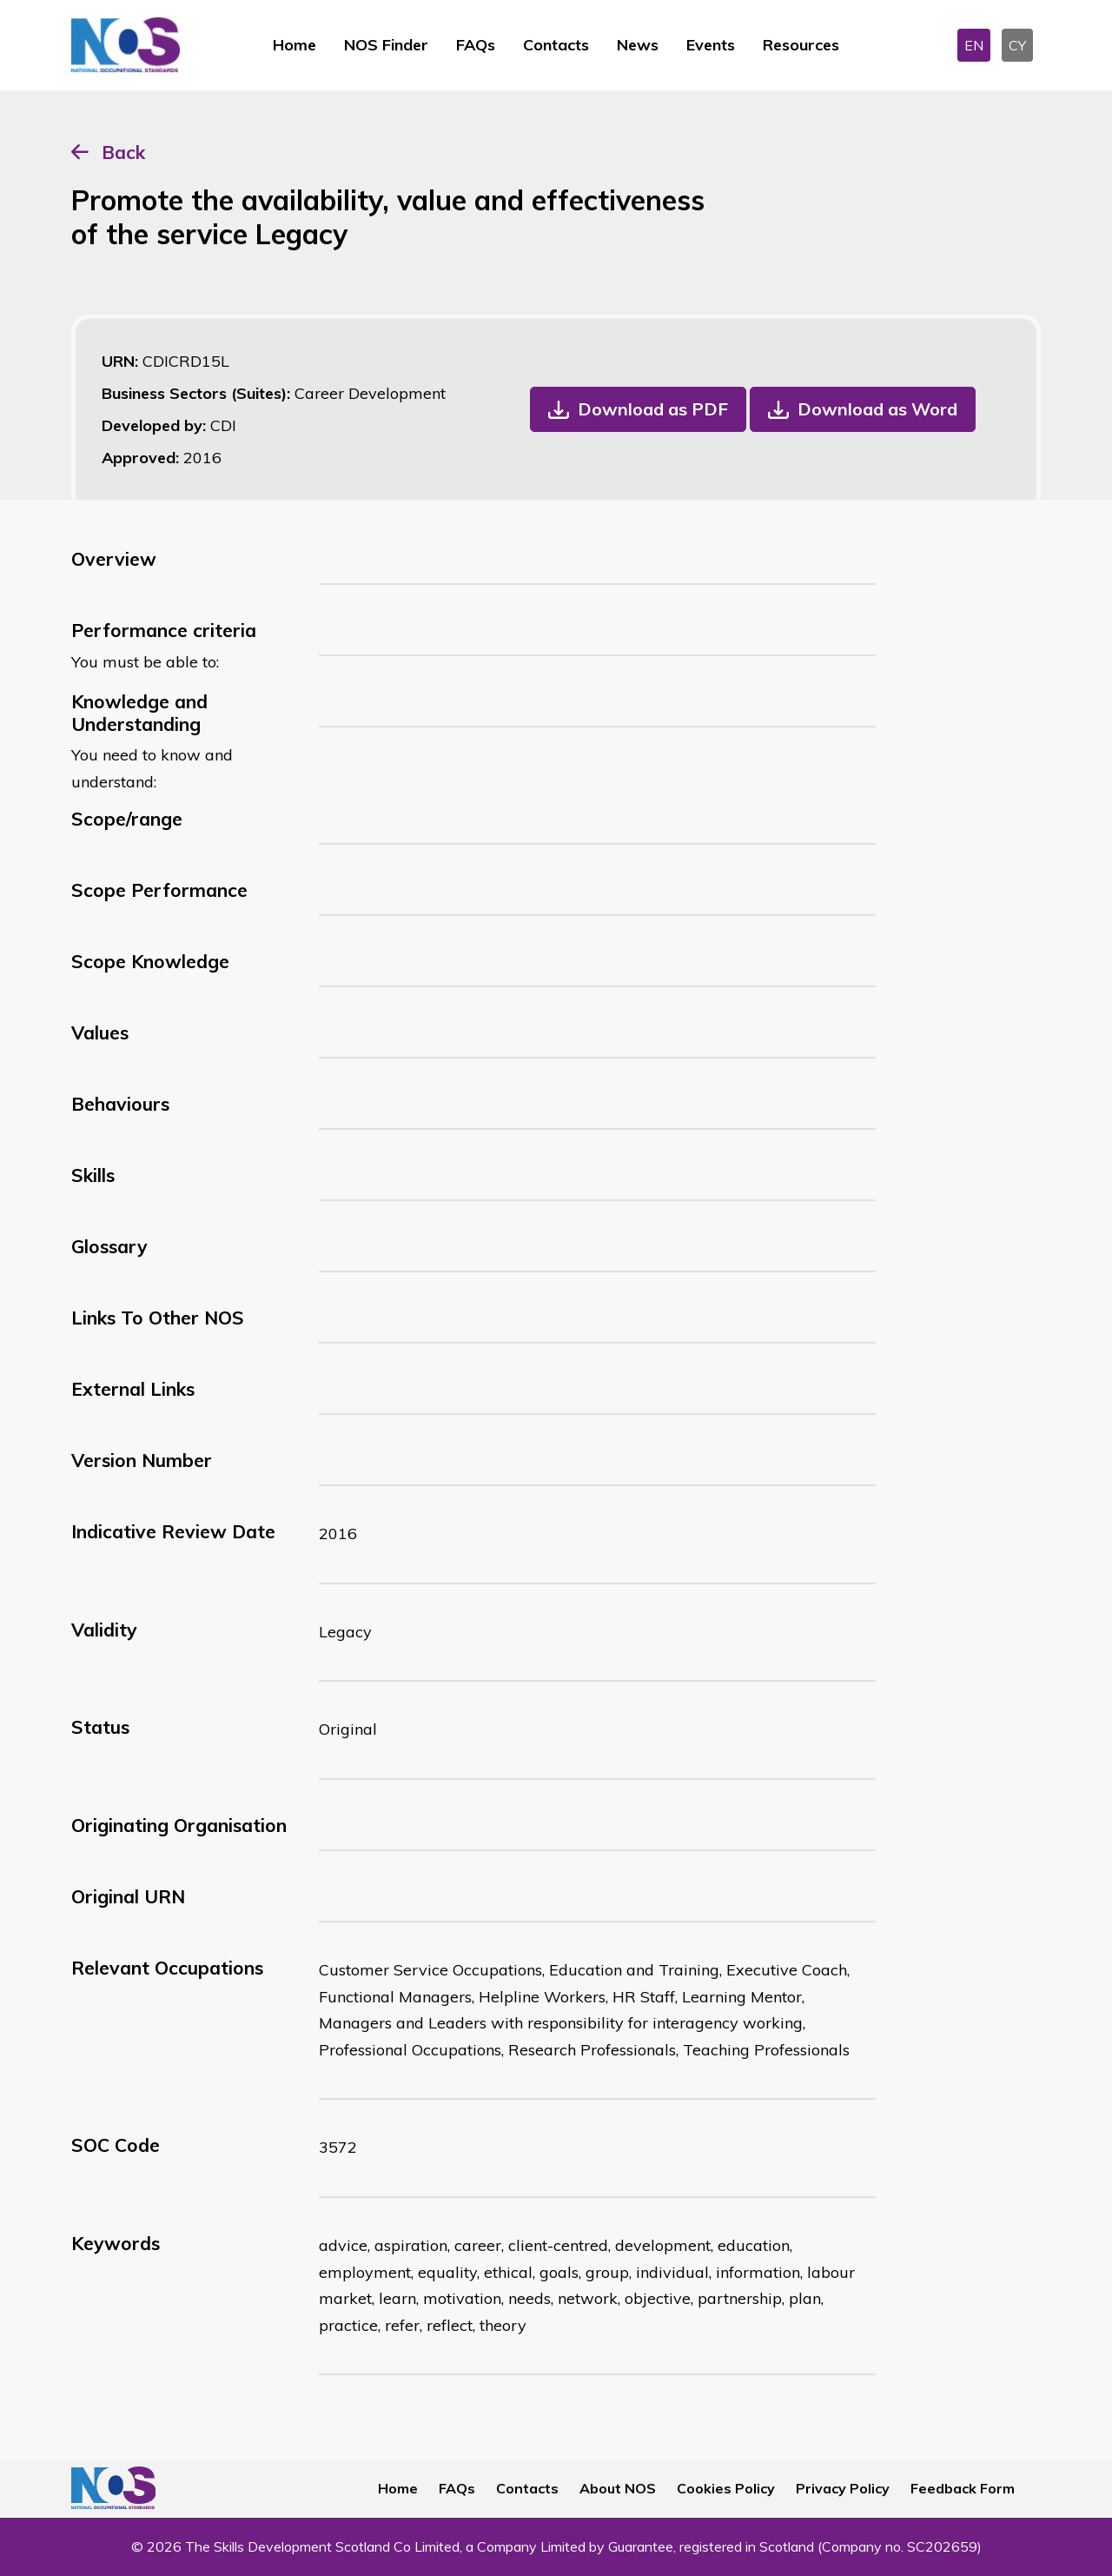 Image resolution: width=1112 pixels, height=2576 pixels. I want to click on NOS Finder, so click(386, 45).